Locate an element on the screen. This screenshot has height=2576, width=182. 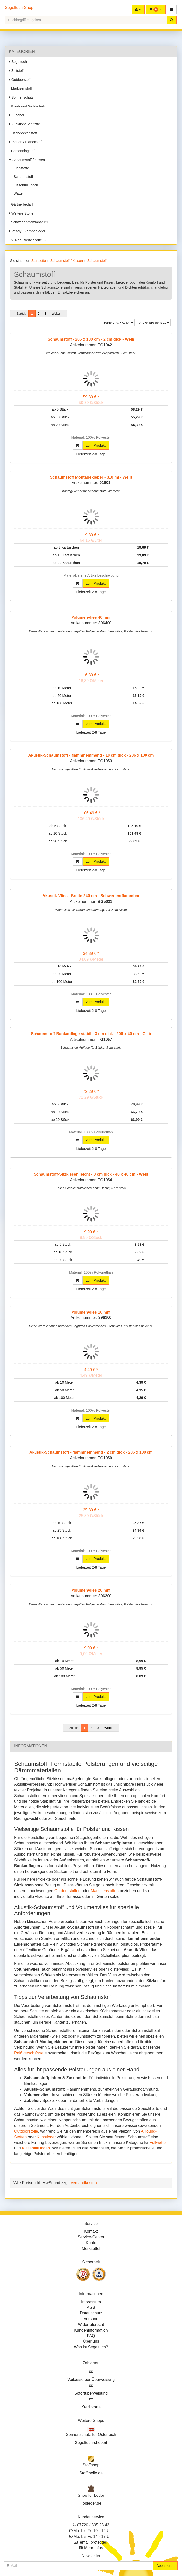
Weiter → is located at coordinates (58, 313).